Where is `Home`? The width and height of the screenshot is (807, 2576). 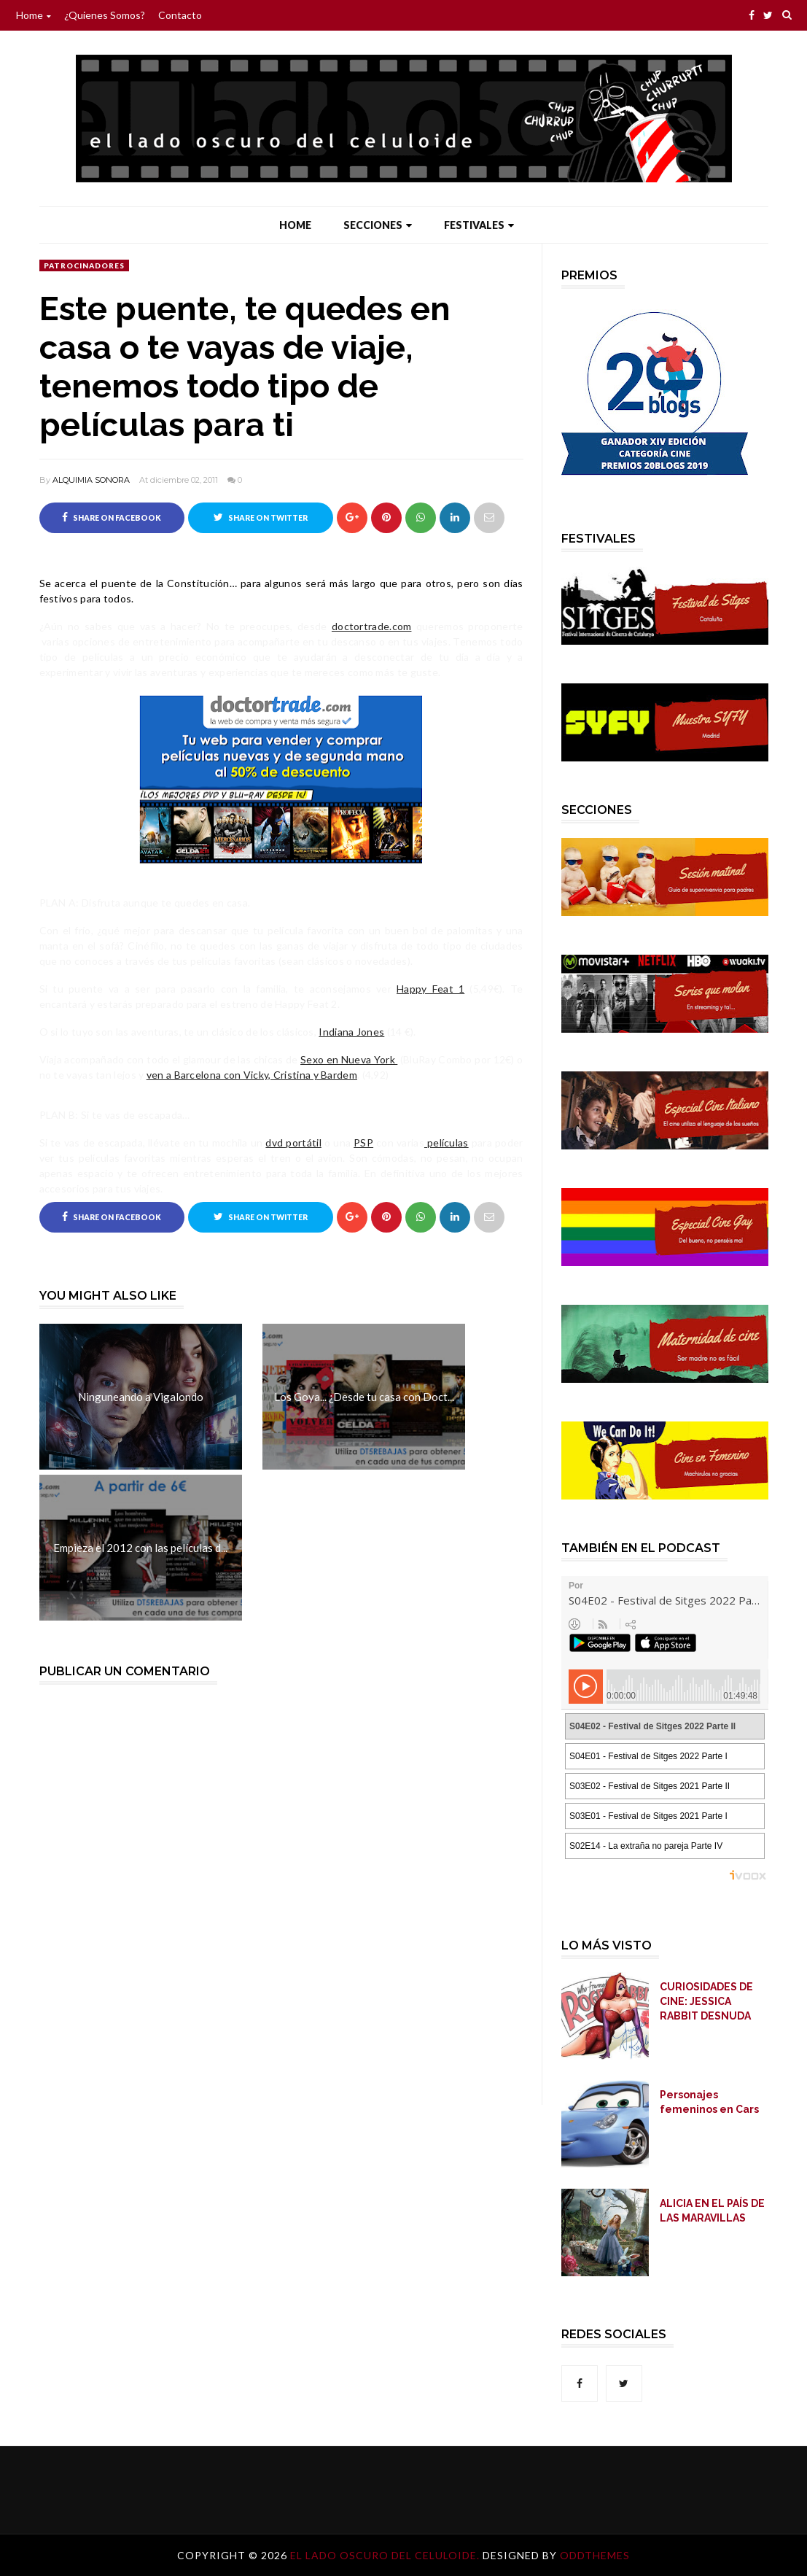 Home is located at coordinates (33, 15).